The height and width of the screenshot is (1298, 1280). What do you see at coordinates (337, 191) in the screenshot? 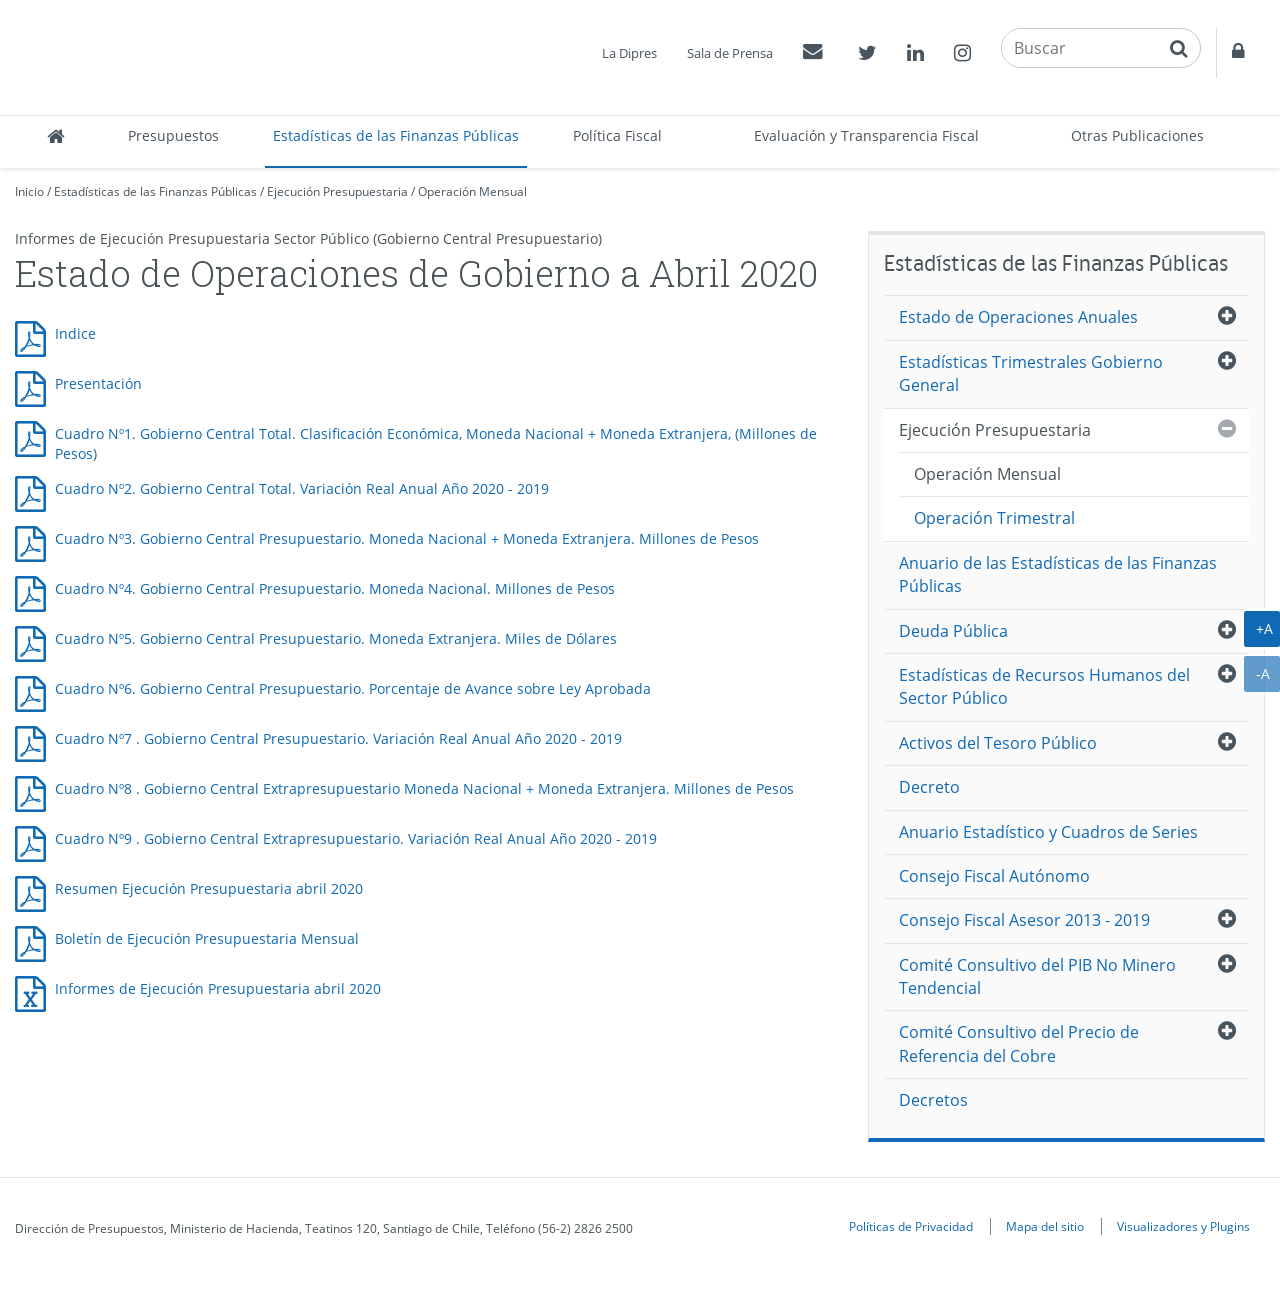
I see `Ejecución Presupuestaria` at bounding box center [337, 191].